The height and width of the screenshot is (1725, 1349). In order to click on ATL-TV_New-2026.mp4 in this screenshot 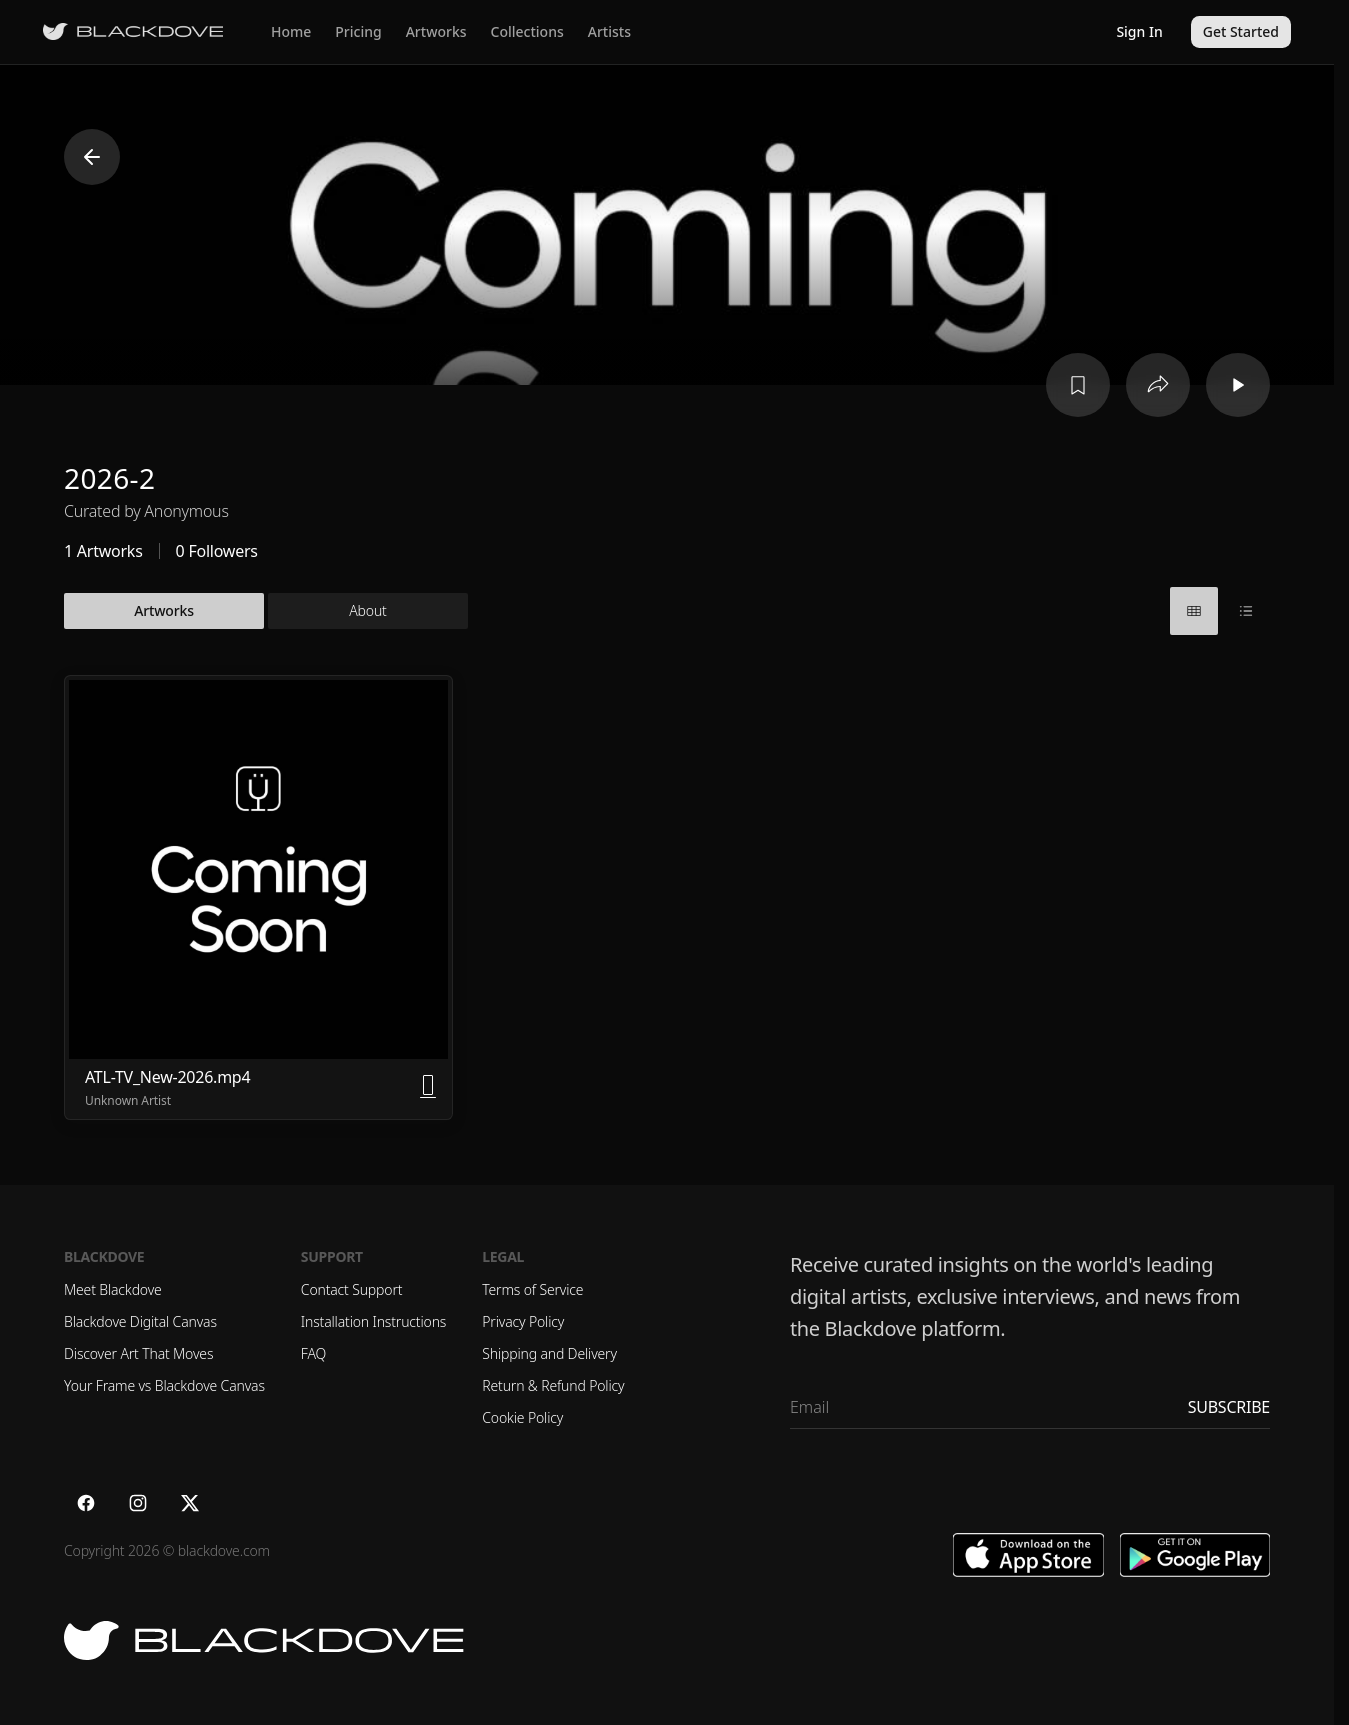, I will do `click(167, 1077)`.